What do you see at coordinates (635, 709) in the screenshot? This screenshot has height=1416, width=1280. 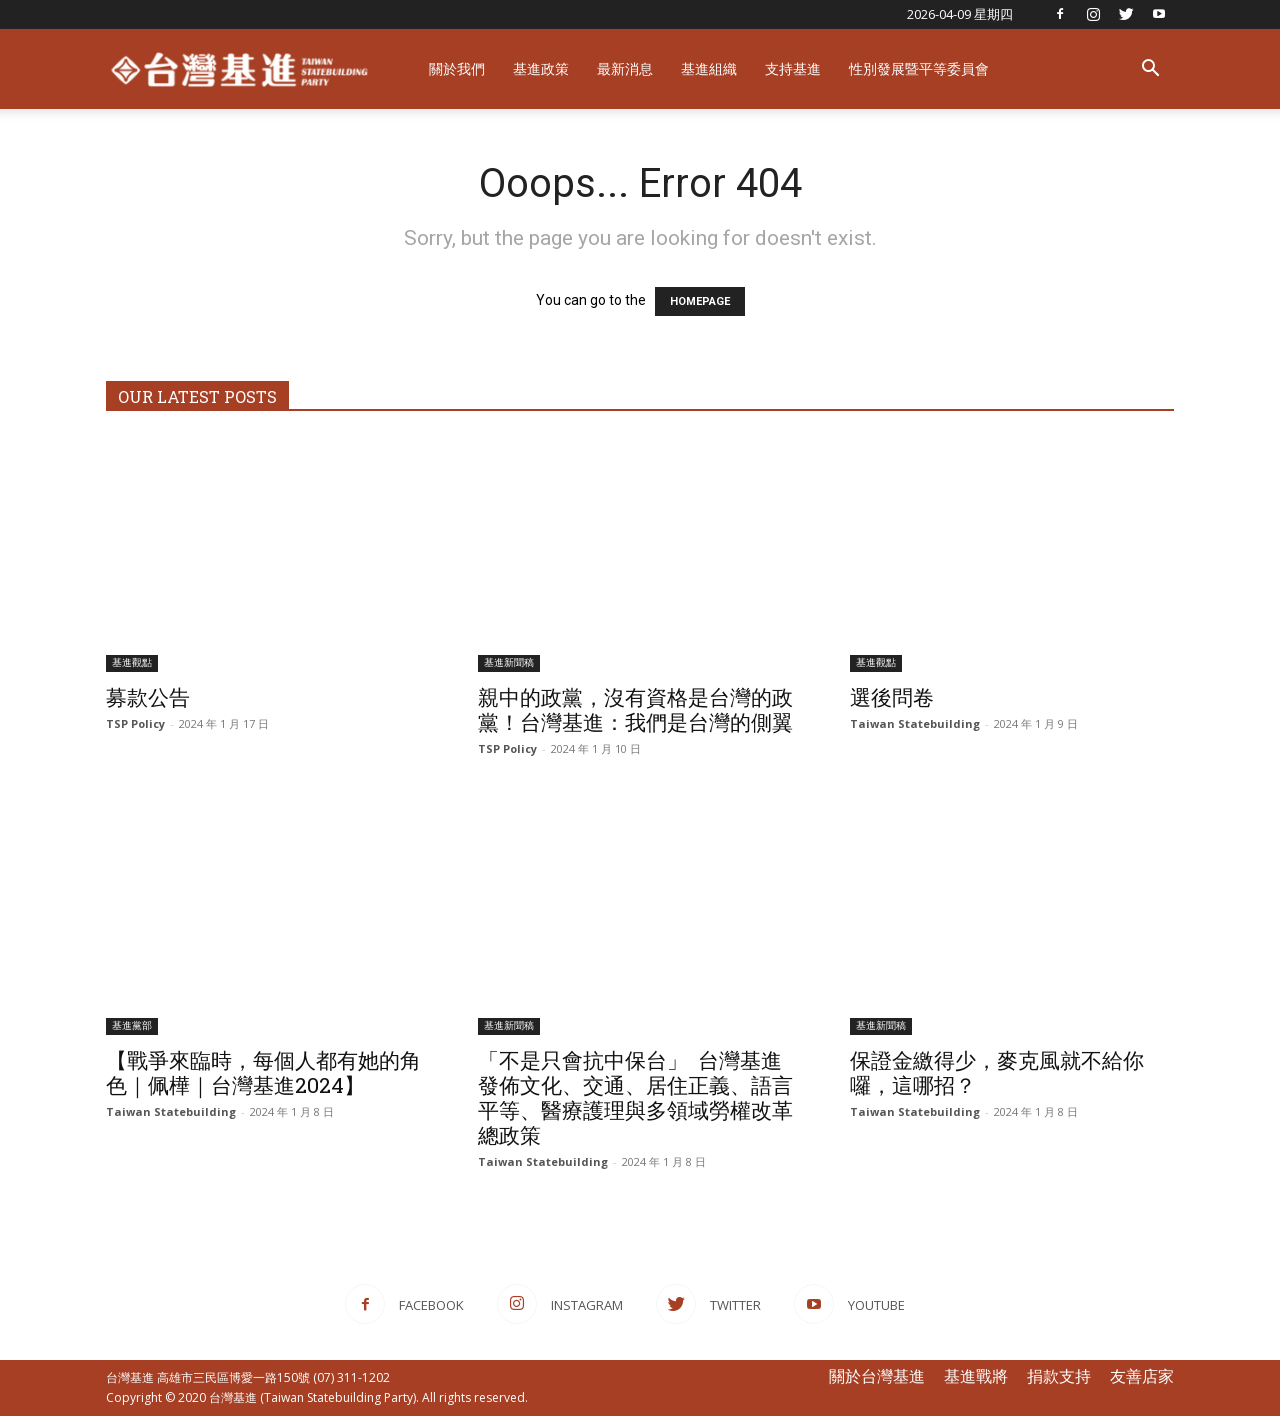 I see `親中的政黨，沒有資格是台灣的政黨！台灣基進：我們是台灣的側翼` at bounding box center [635, 709].